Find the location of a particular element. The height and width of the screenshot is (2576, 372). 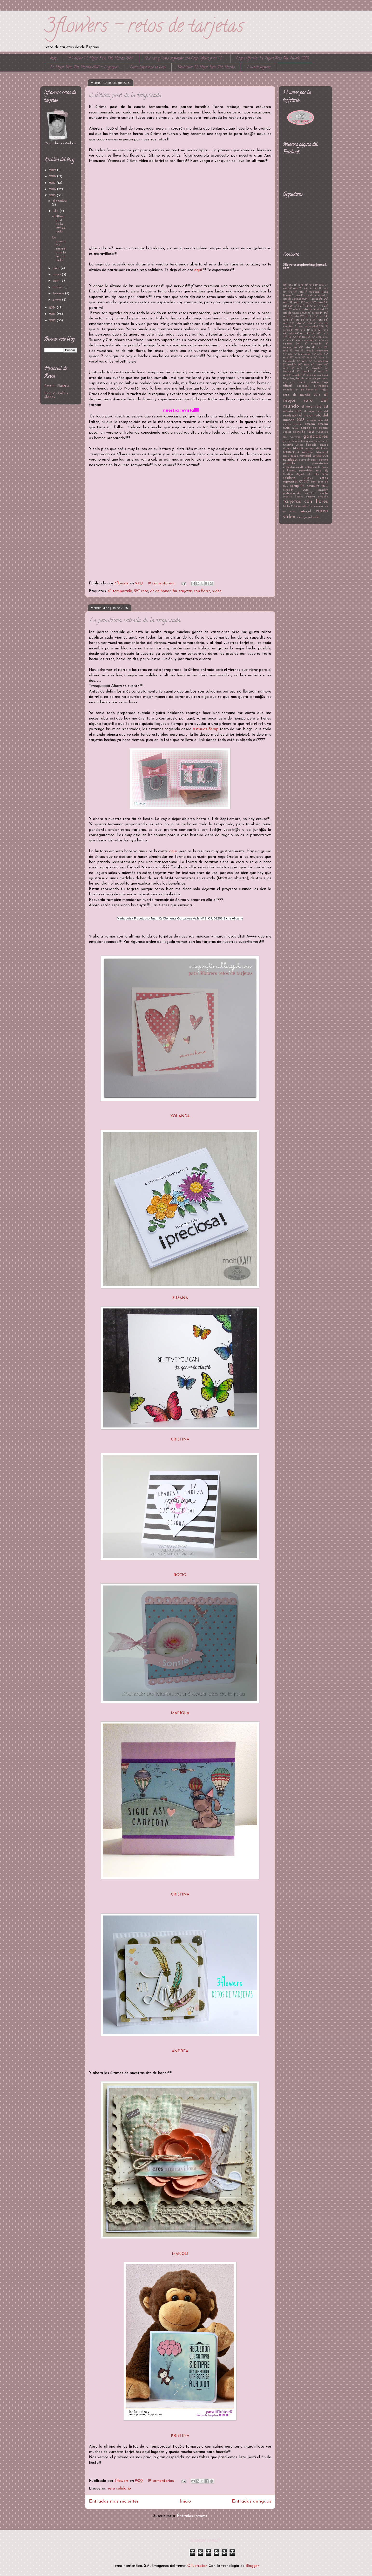

55º reto is located at coordinates (317, 354).